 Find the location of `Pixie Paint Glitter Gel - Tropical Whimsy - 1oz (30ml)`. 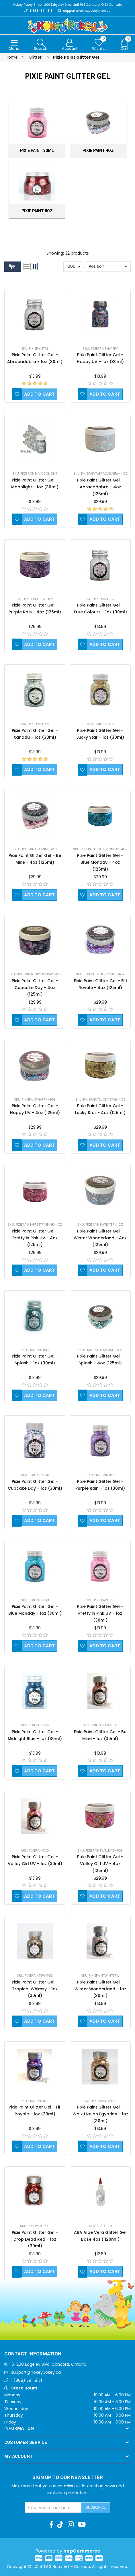

Pixie Paint Glitter Gel - Tropical Whimsy - 1oz (30ml) is located at coordinates (35, 1989).